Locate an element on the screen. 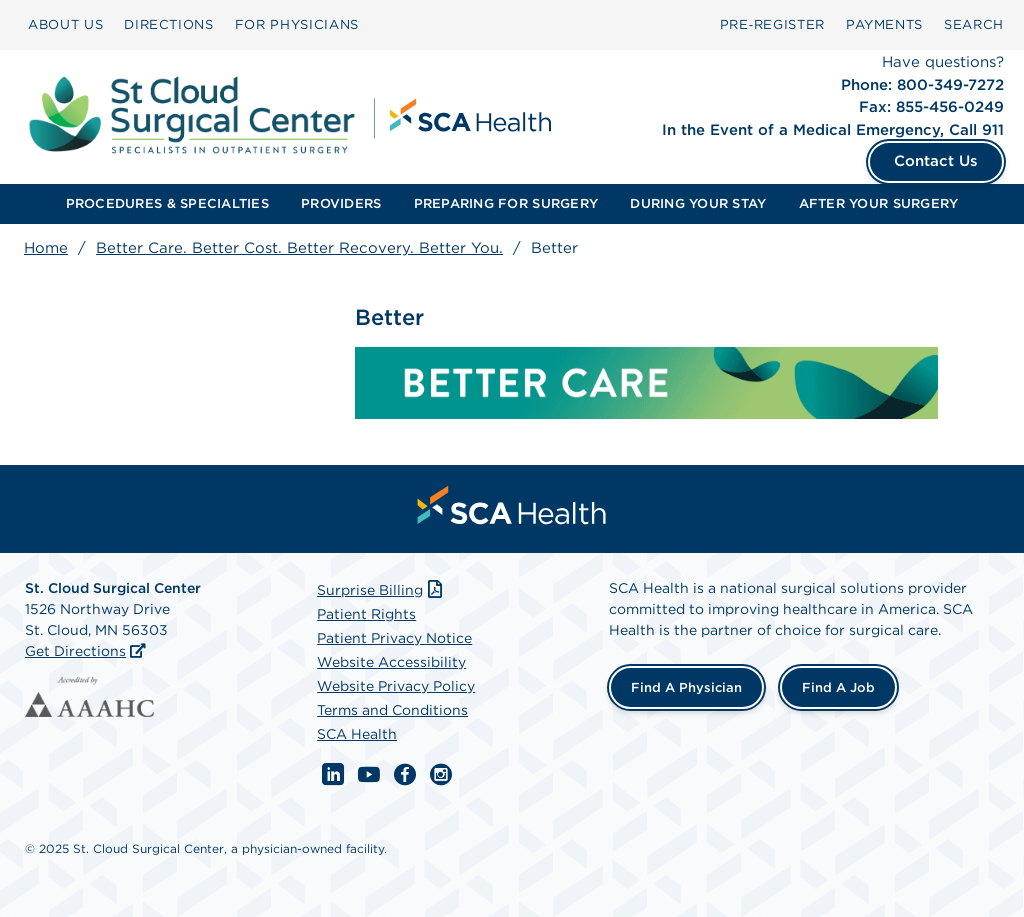 The width and height of the screenshot is (1024, 917). [menuitem] is located at coordinates (65, 25).